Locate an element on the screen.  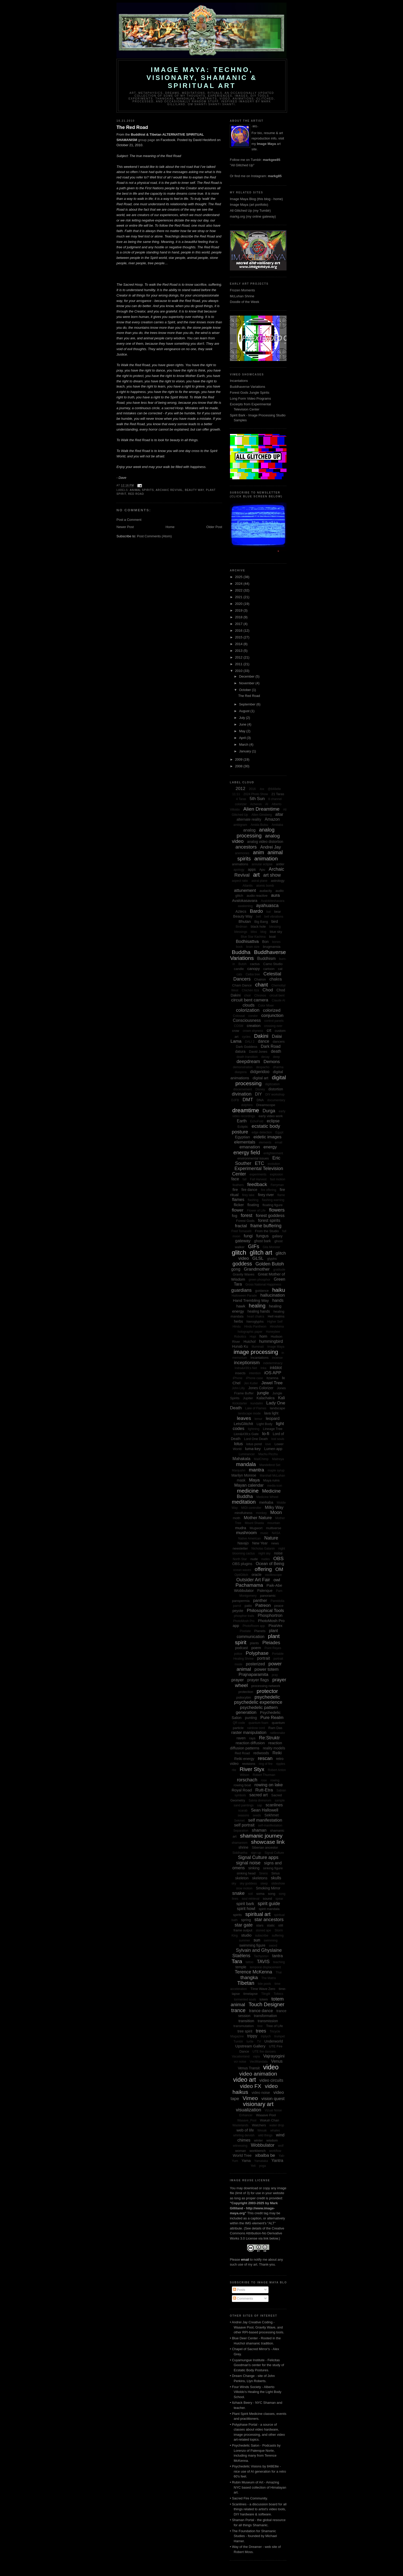
Separation is located at coordinates (240, 1830).